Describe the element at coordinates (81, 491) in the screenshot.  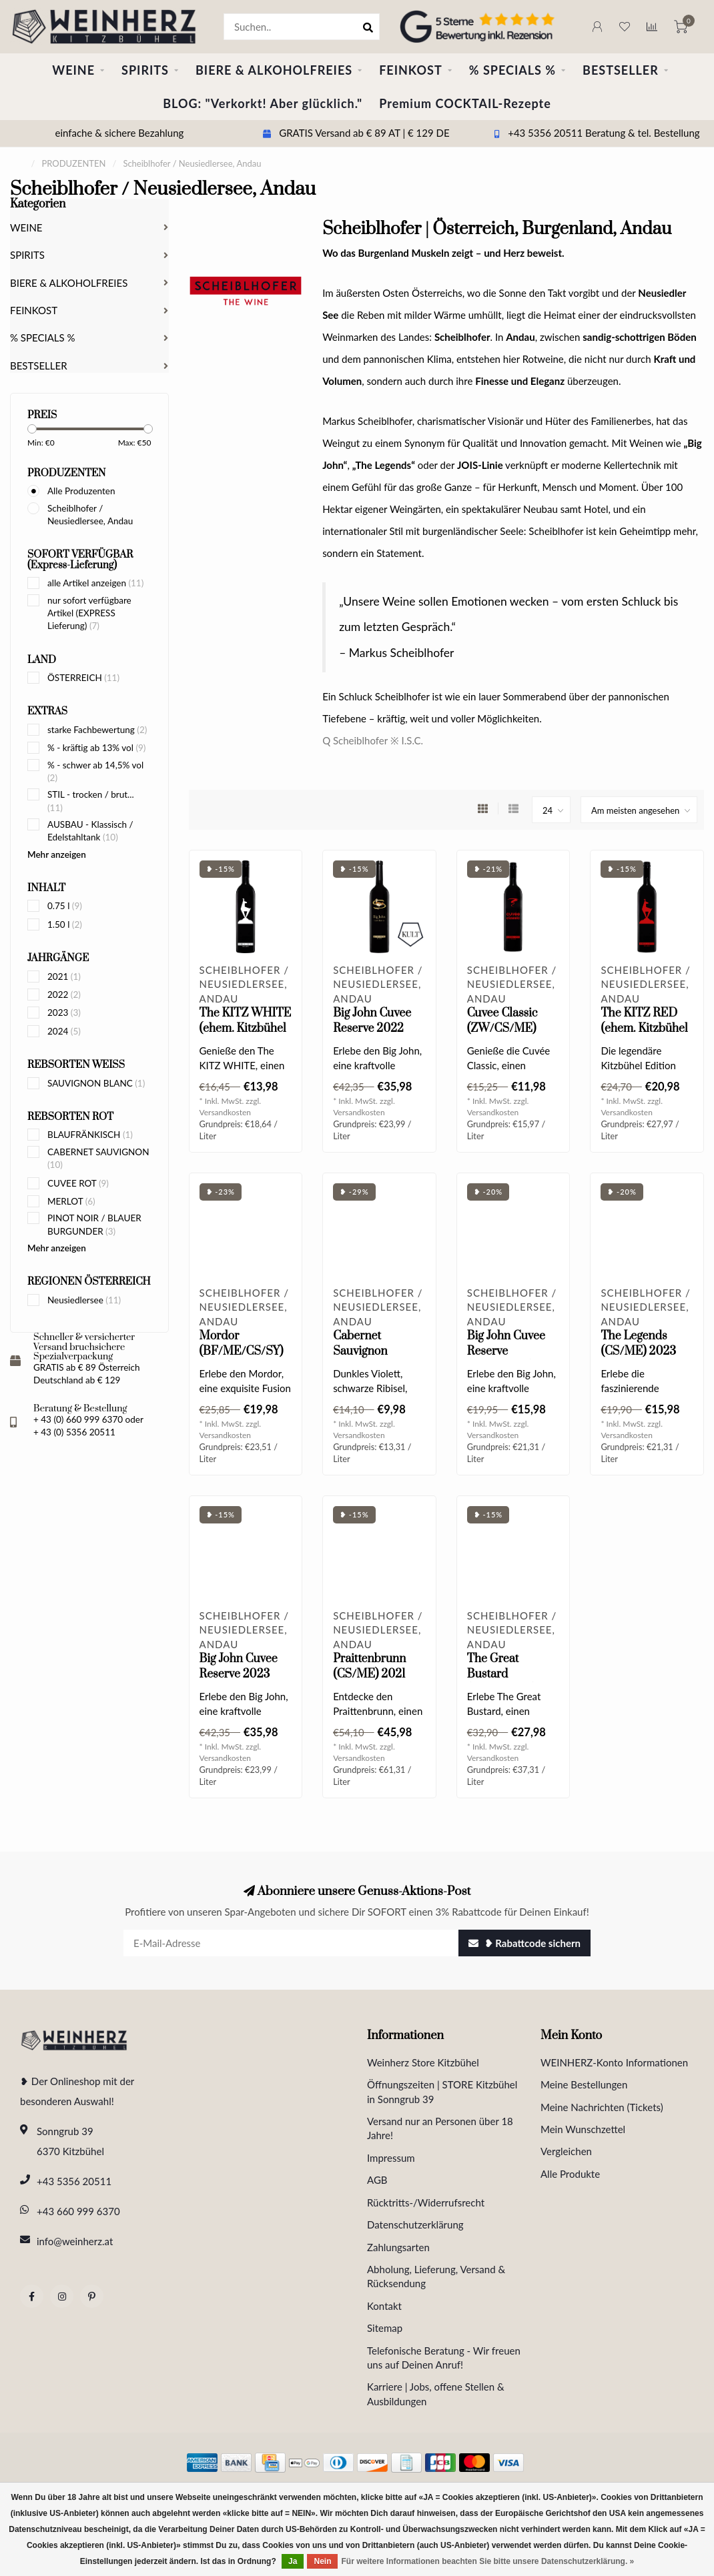
I see `Alle Produzenten` at that location.